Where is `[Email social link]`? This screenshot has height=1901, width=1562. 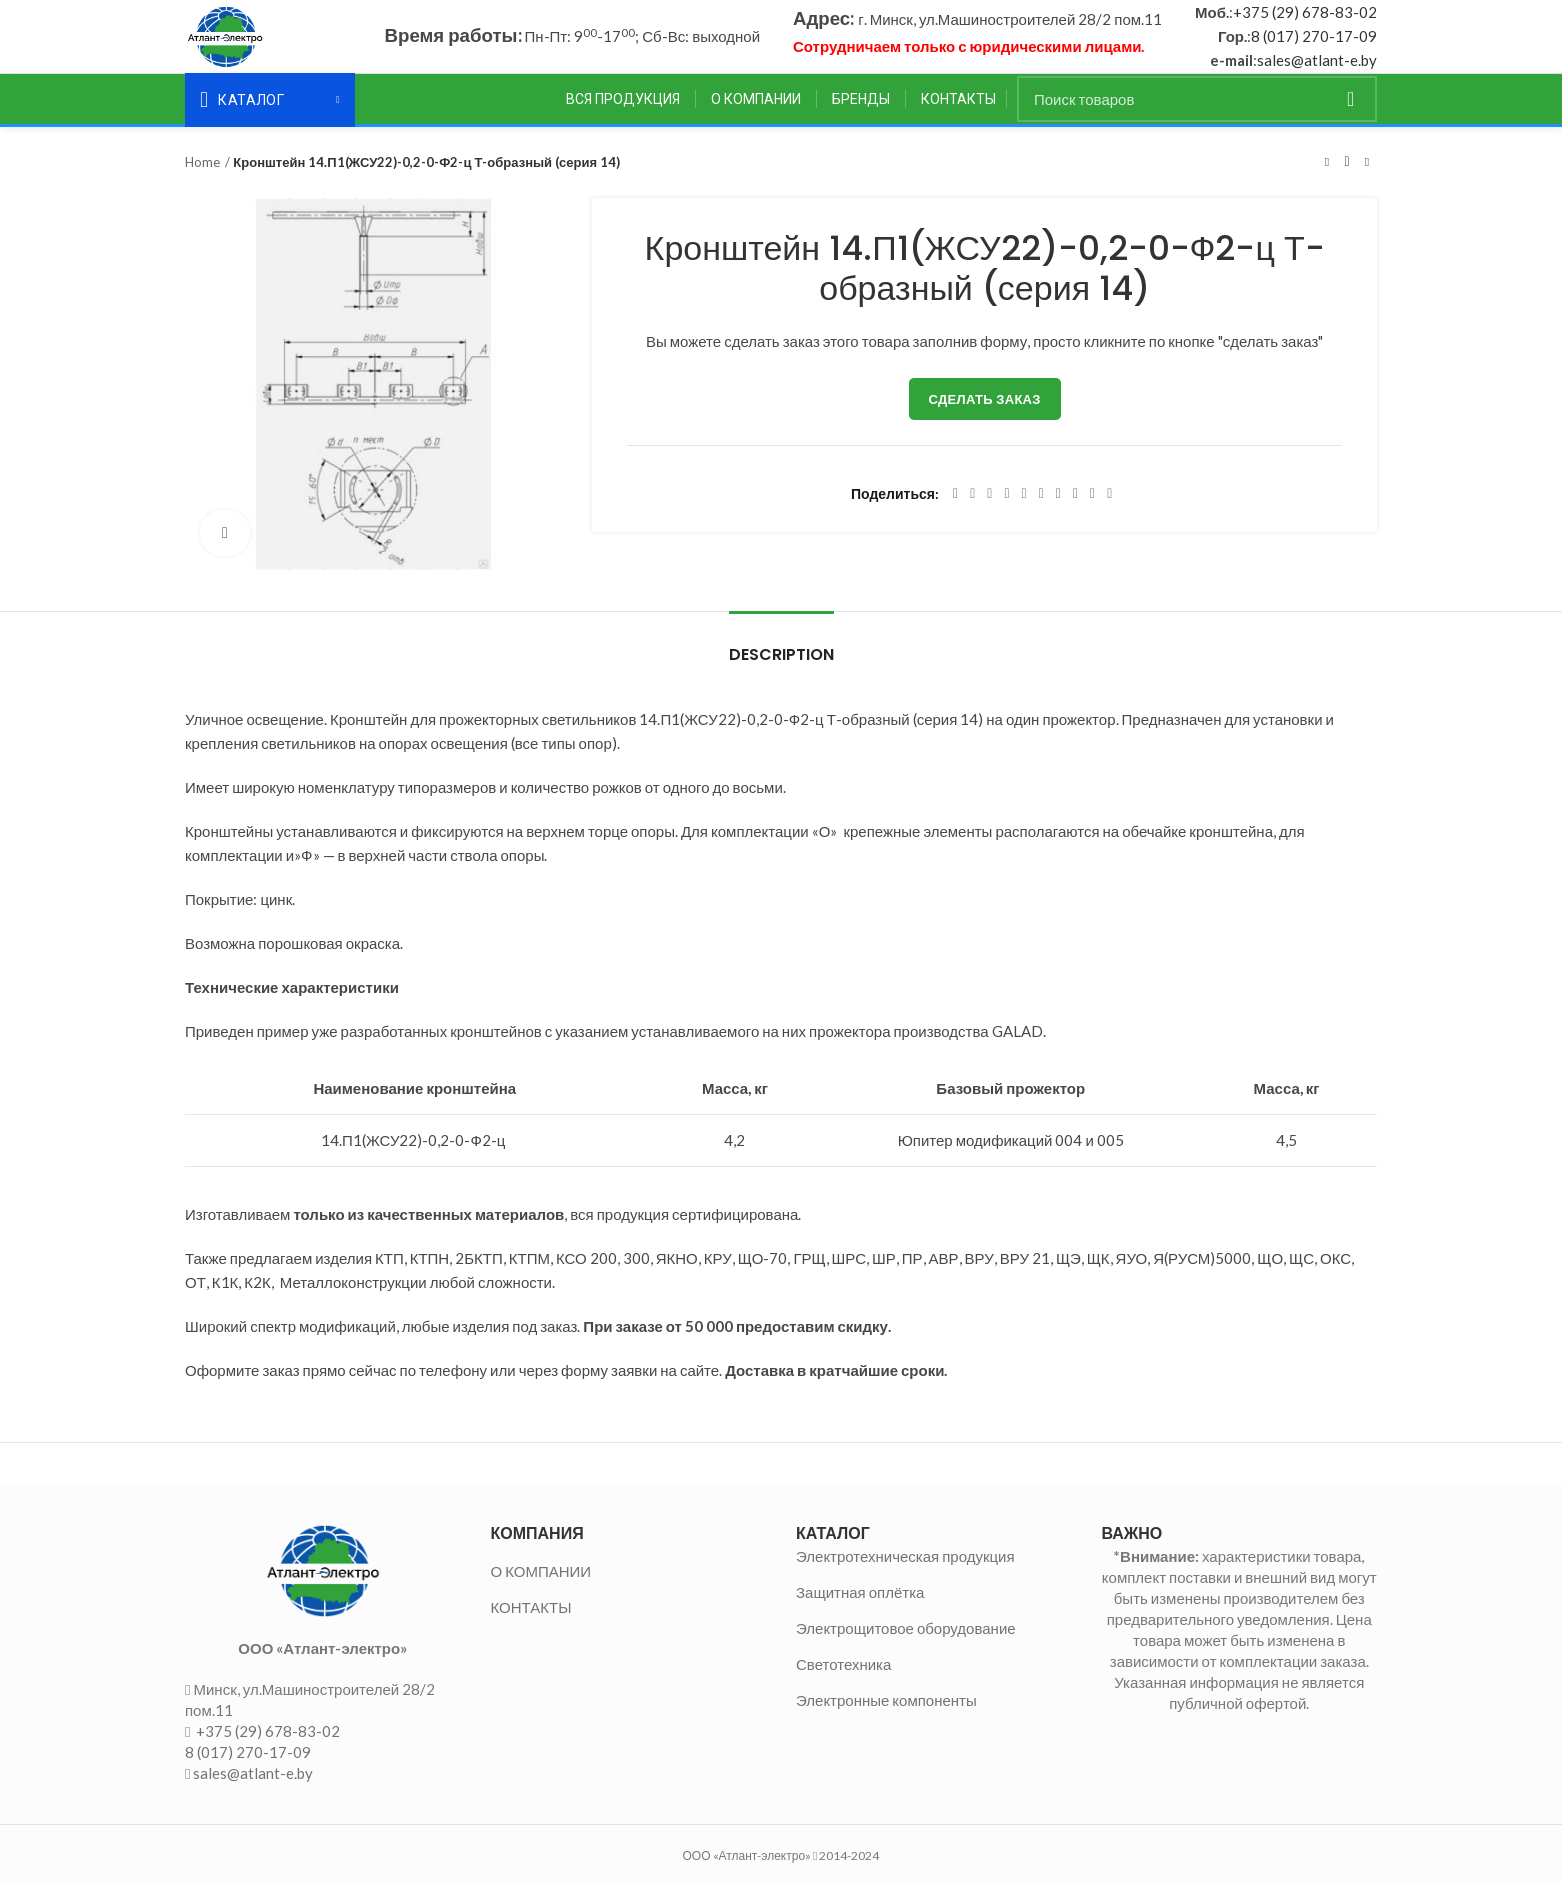 [Email social link] is located at coordinates (989, 511).